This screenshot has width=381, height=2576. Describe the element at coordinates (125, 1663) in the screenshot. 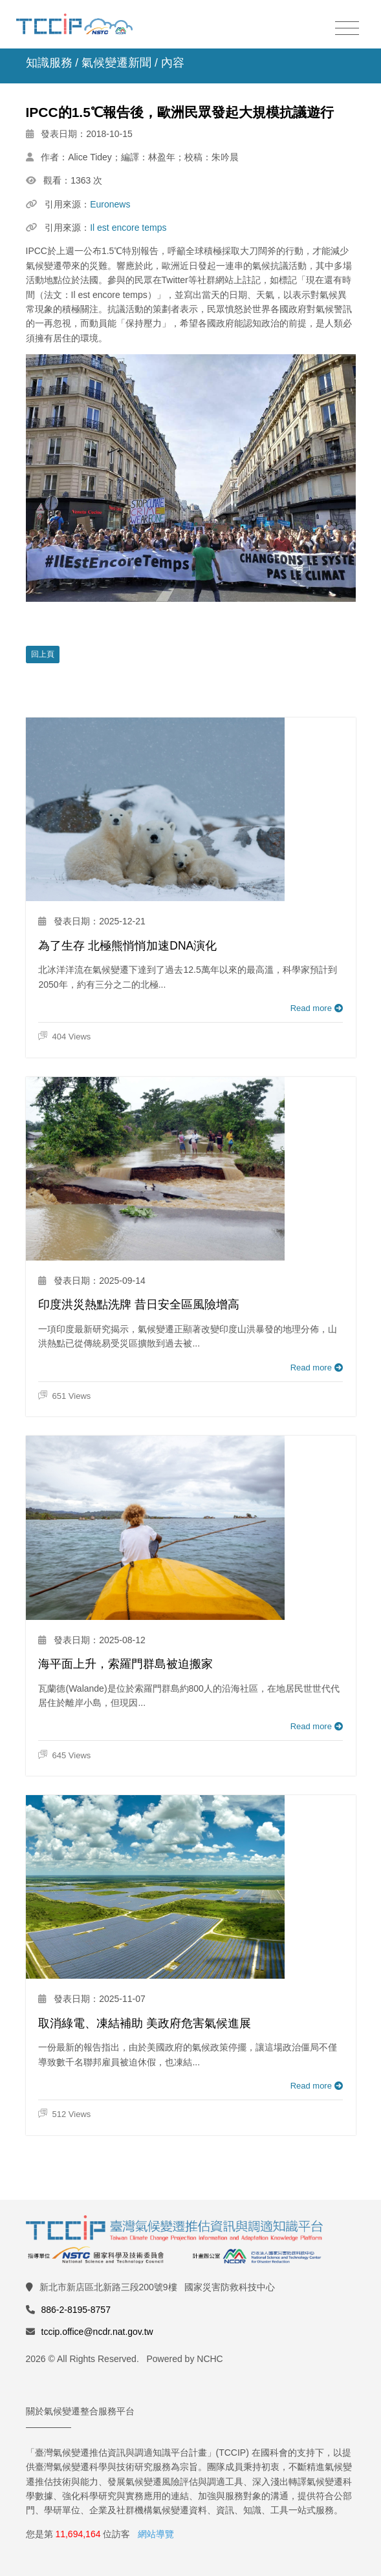

I see `海平面上升，索羅門群島被迫搬家` at that location.